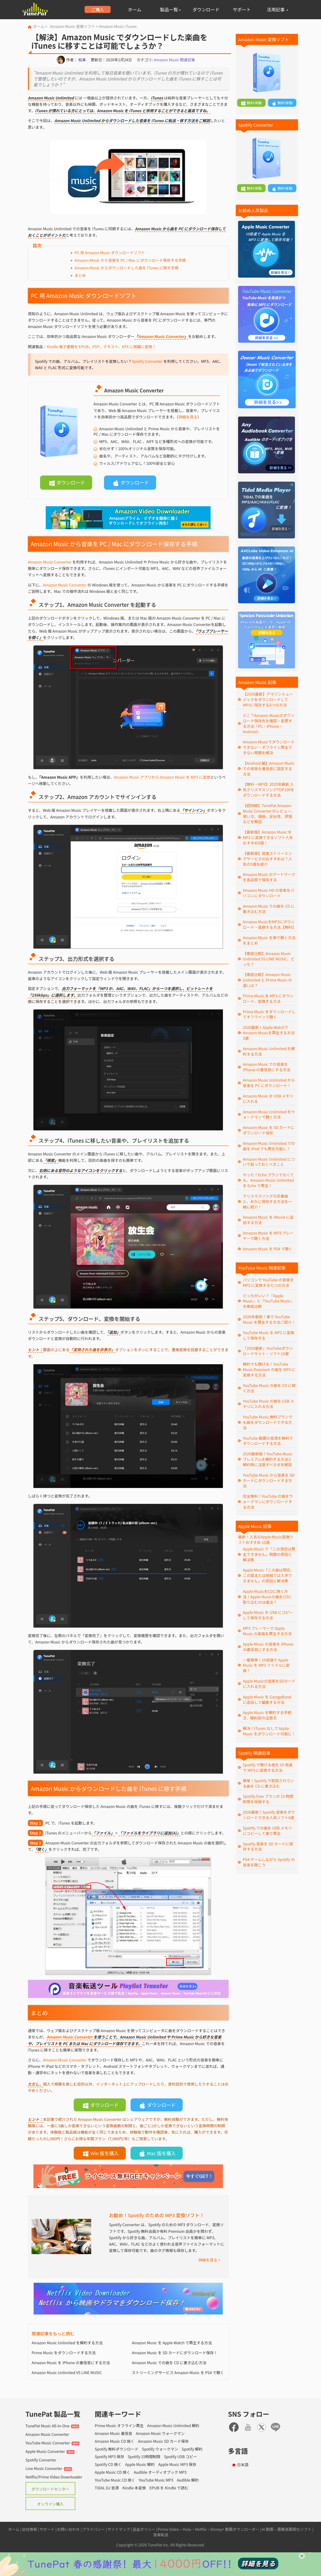  I want to click on Amazon Music からダウンロードした曲を iTunes に移す手順, so click(126, 268).